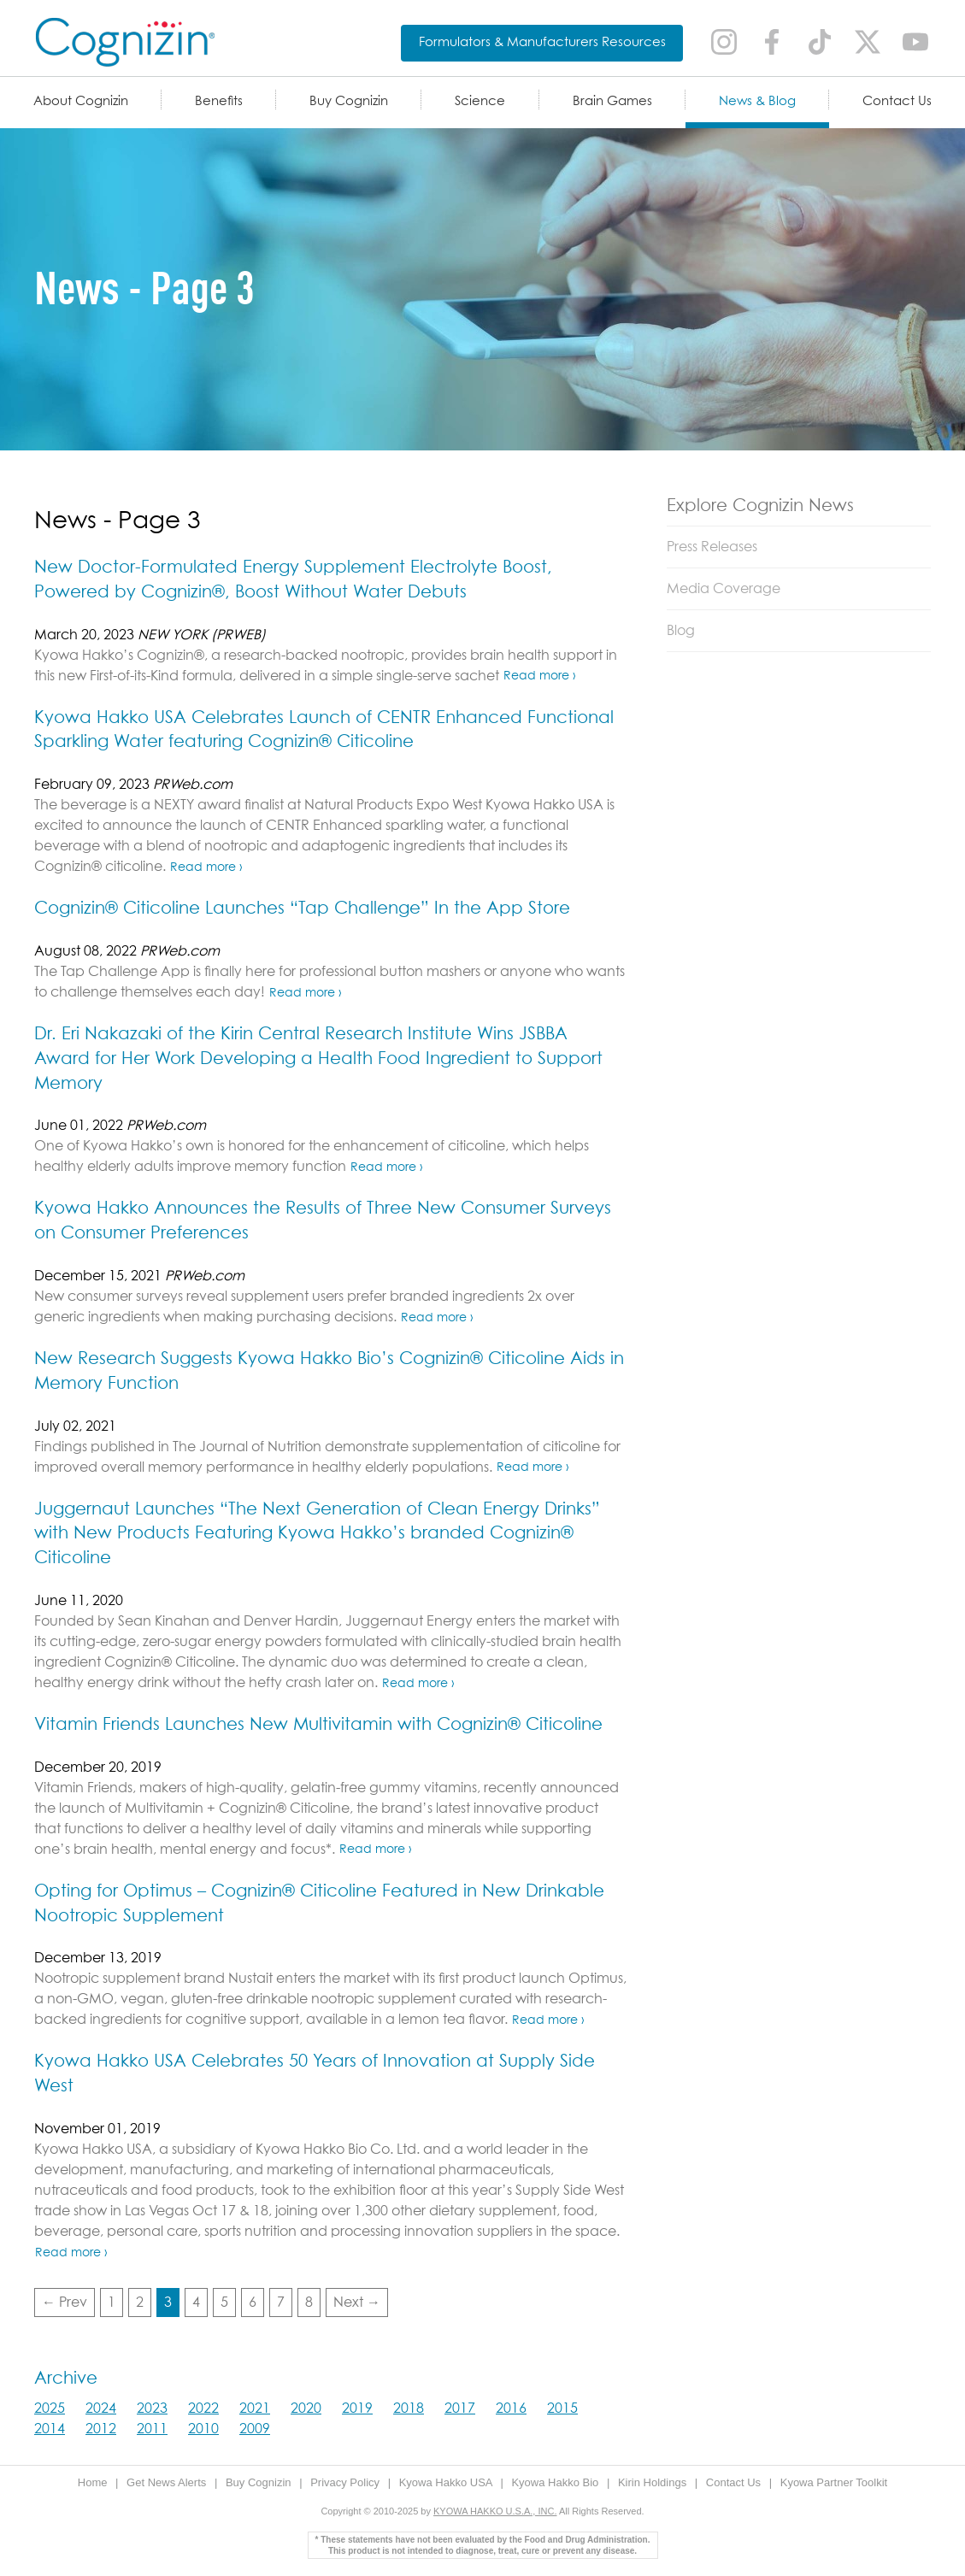 The image size is (965, 2576). I want to click on Read more ›, so click(539, 676).